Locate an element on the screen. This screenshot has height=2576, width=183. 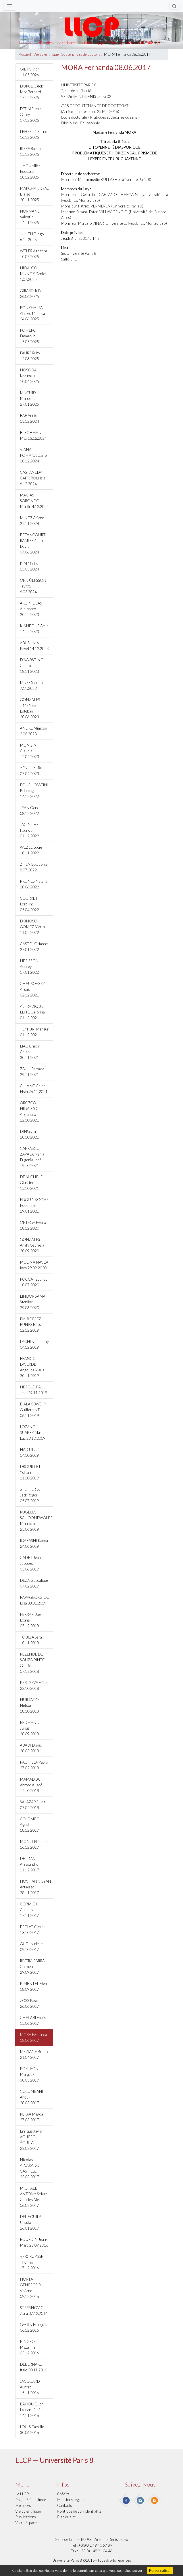
EMIR PÉREZ FUNES Elias 12.12.2019 is located at coordinates (30, 1325).